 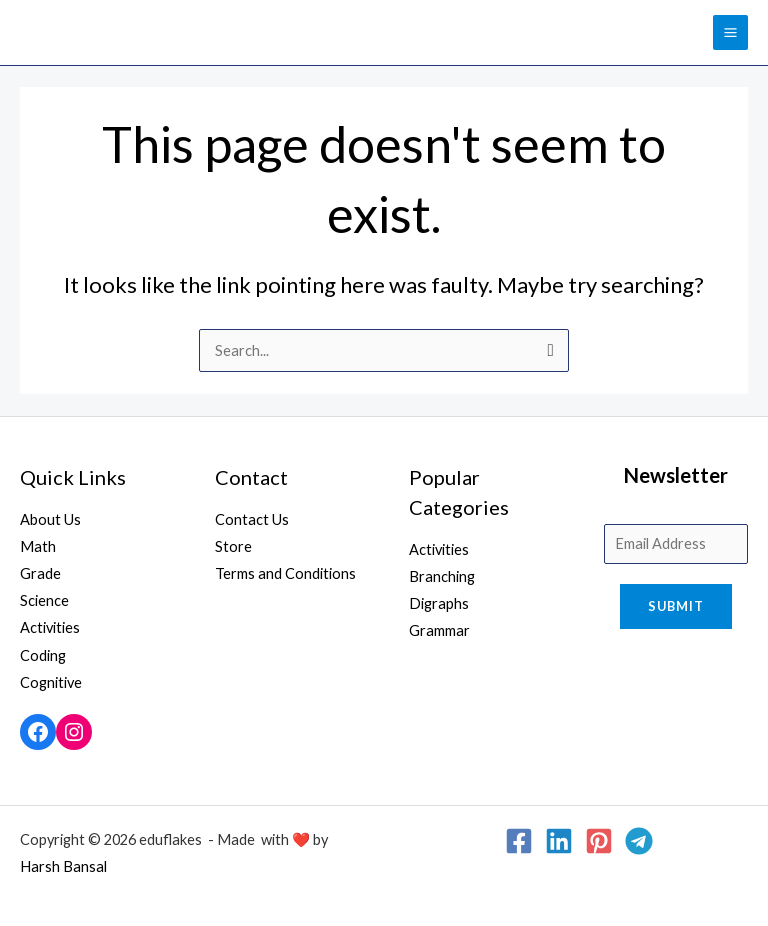 What do you see at coordinates (285, 573) in the screenshot?
I see `Terms and Conditions` at bounding box center [285, 573].